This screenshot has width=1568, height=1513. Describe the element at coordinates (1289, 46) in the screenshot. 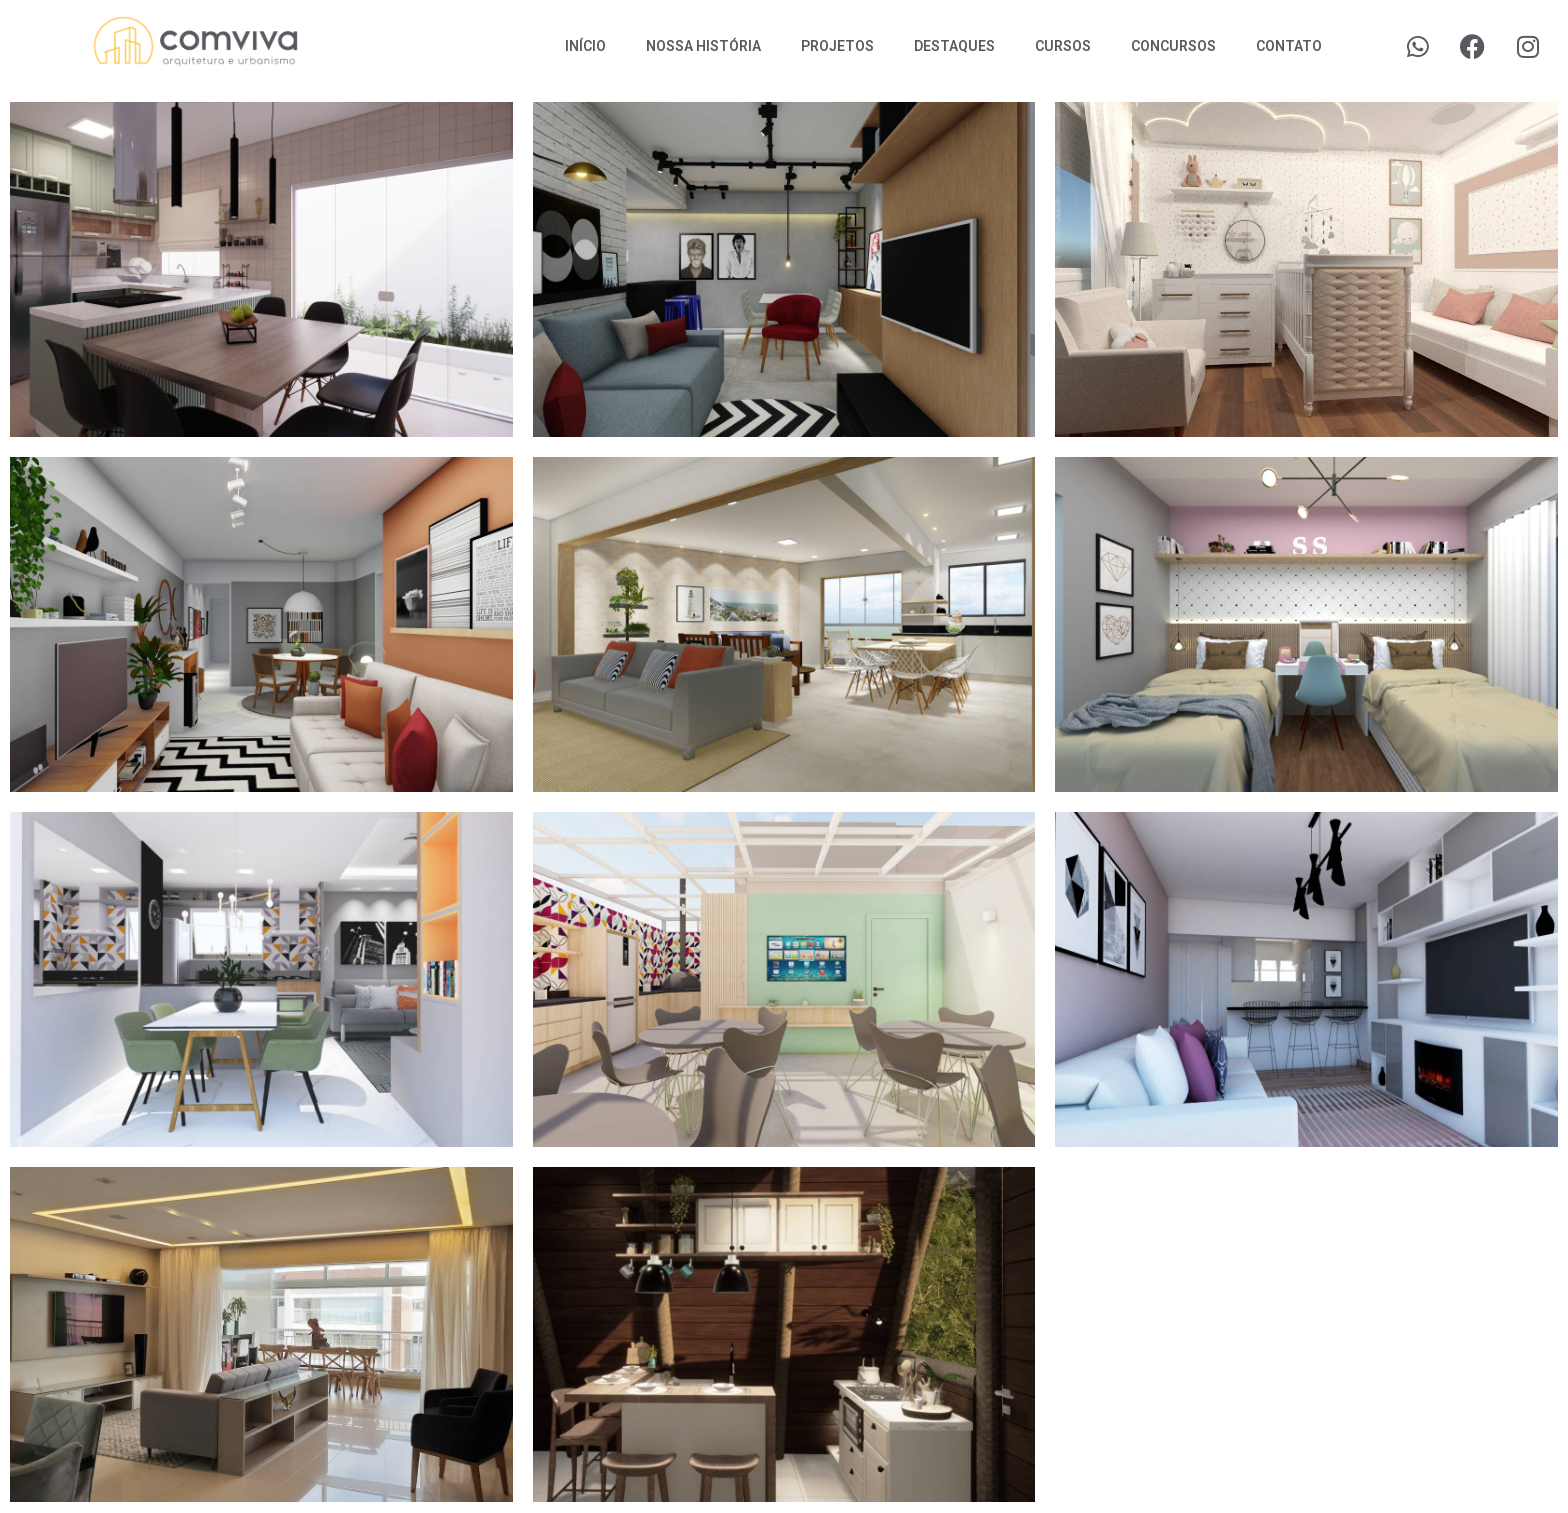

I see `Contato` at that location.